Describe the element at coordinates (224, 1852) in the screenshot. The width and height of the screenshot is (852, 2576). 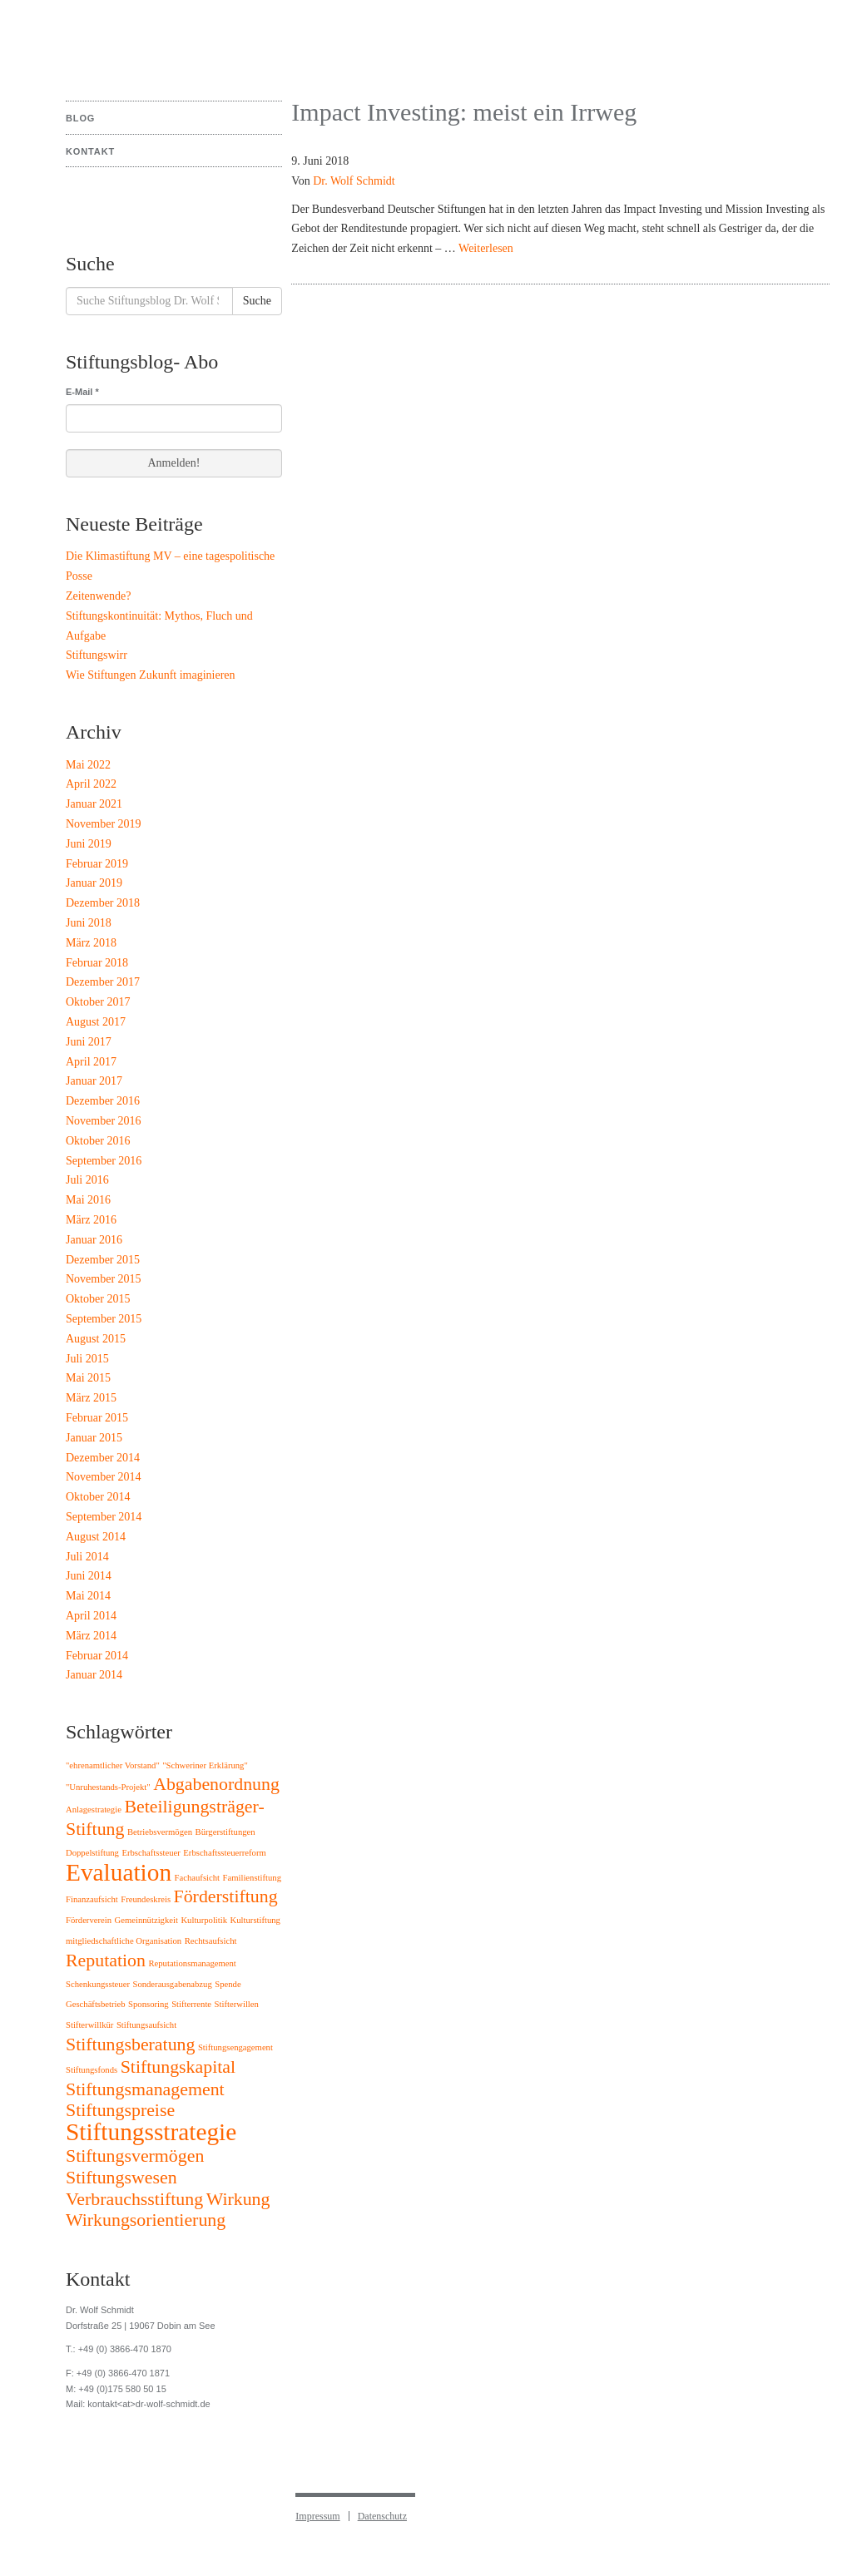
I see `Erbschaftssteuerreform [Erbschaftssteuerreform (1 Eintrag)]` at that location.